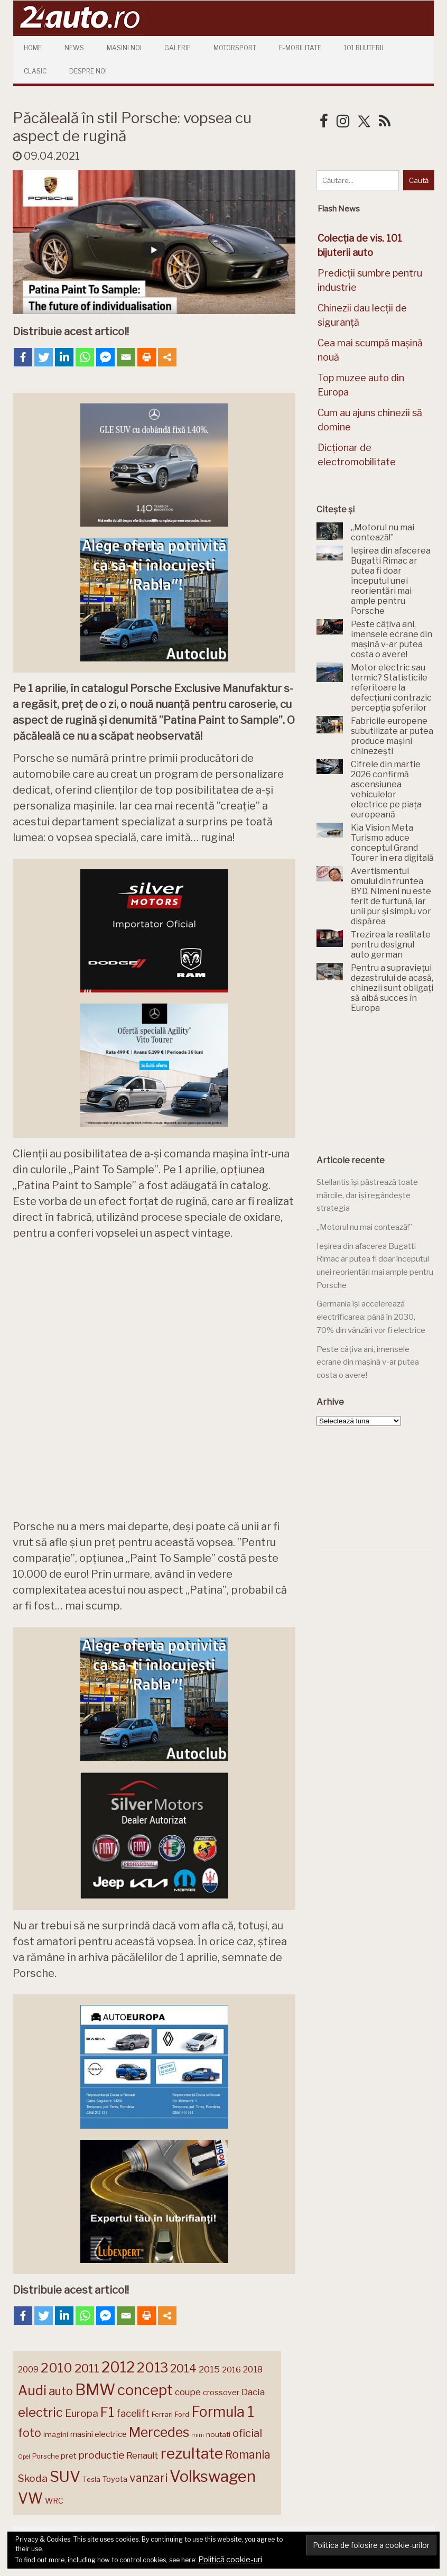 The height and width of the screenshot is (2576, 447). I want to click on masini electrice [masini electrice (169 de elemente)], so click(98, 2433).